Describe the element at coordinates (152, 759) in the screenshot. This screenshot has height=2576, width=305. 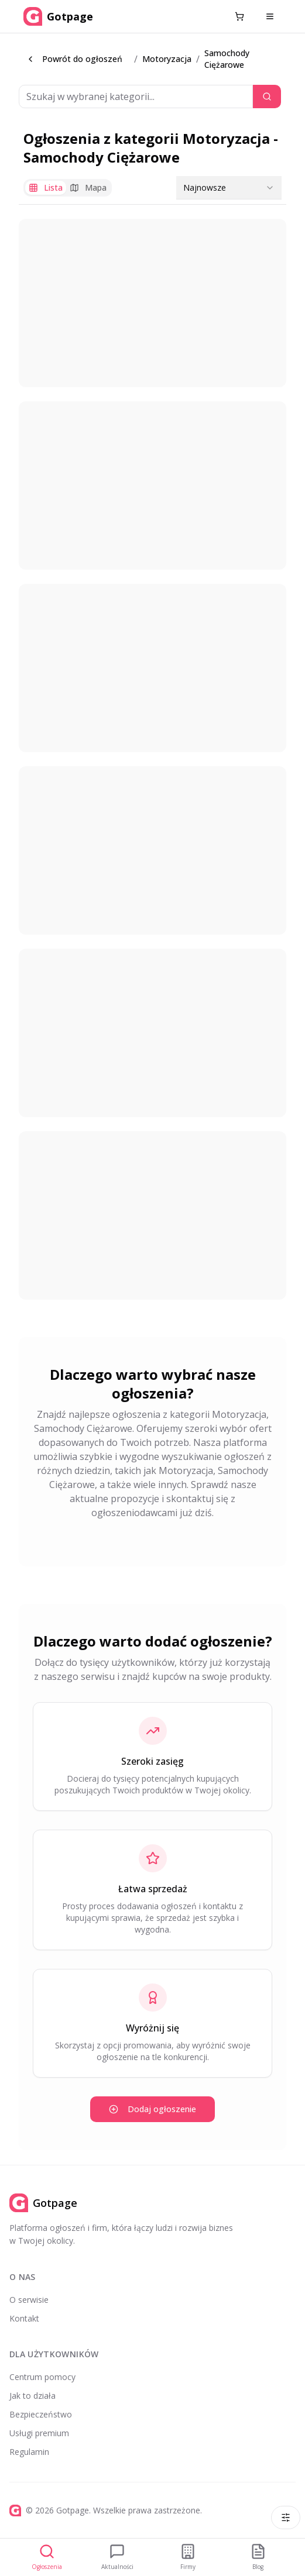
I see `[tabpanel]` at that location.